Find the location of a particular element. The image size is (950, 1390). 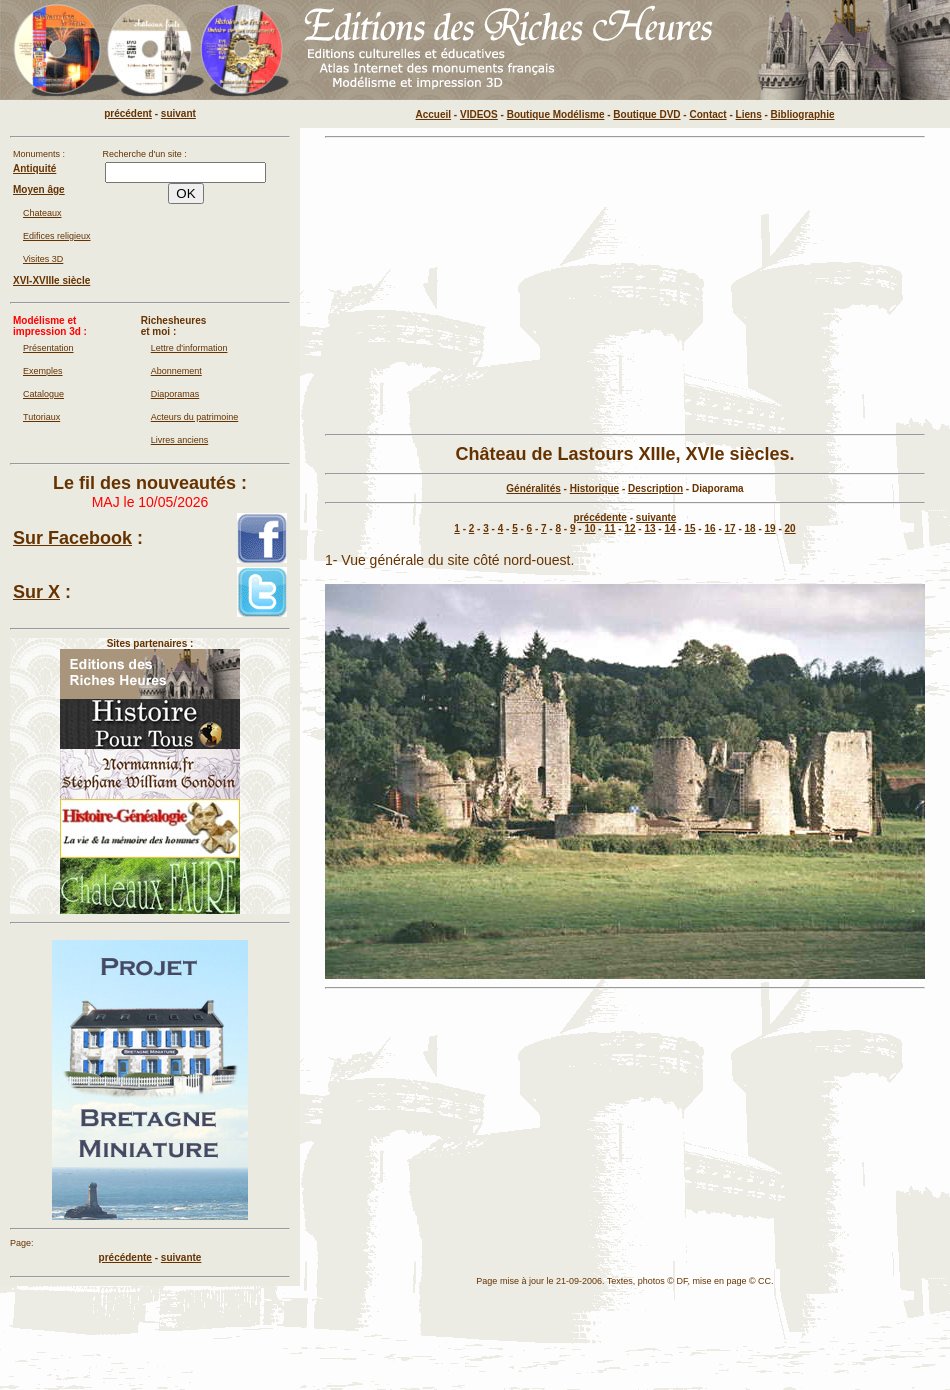

Tutoriaux is located at coordinates (41, 417).